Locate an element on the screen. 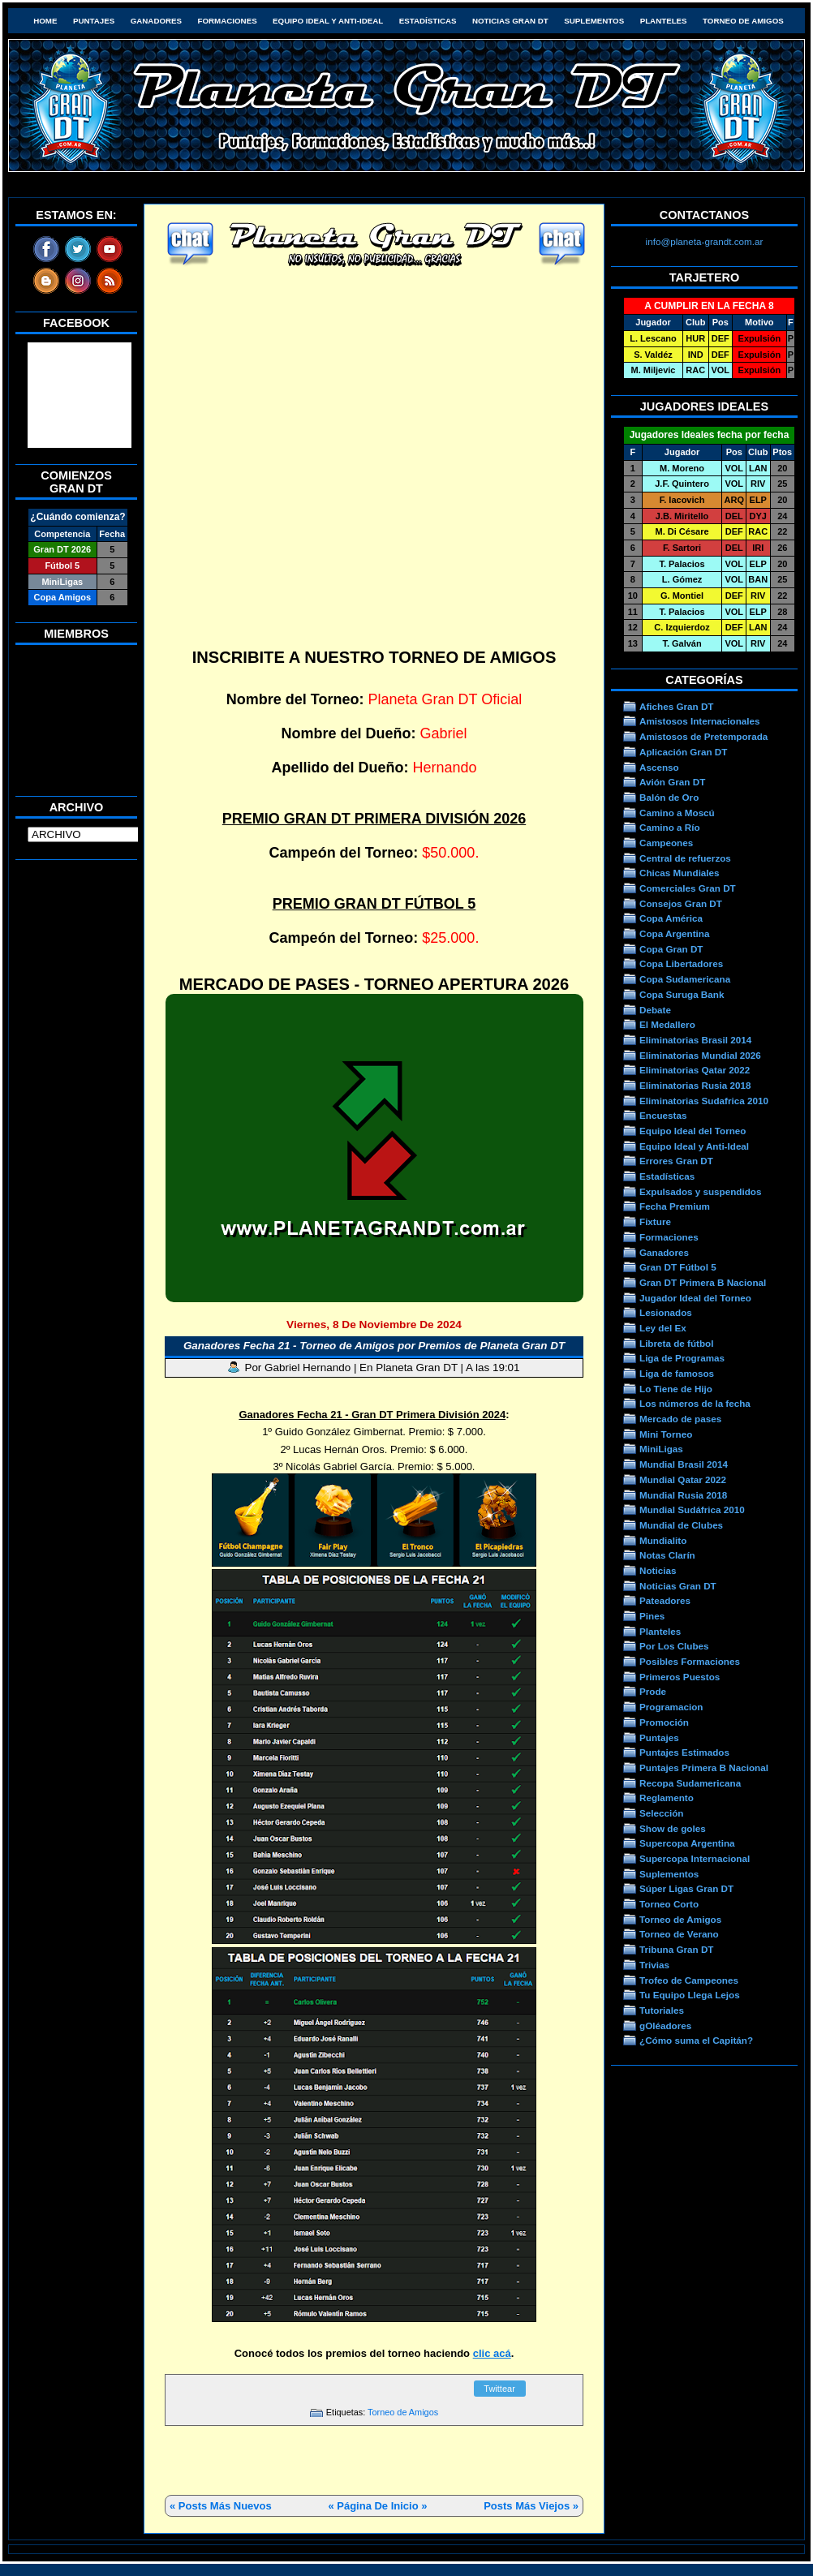 The image size is (813, 2576). Eliminatorias Brasil 2014 is located at coordinates (695, 1039).